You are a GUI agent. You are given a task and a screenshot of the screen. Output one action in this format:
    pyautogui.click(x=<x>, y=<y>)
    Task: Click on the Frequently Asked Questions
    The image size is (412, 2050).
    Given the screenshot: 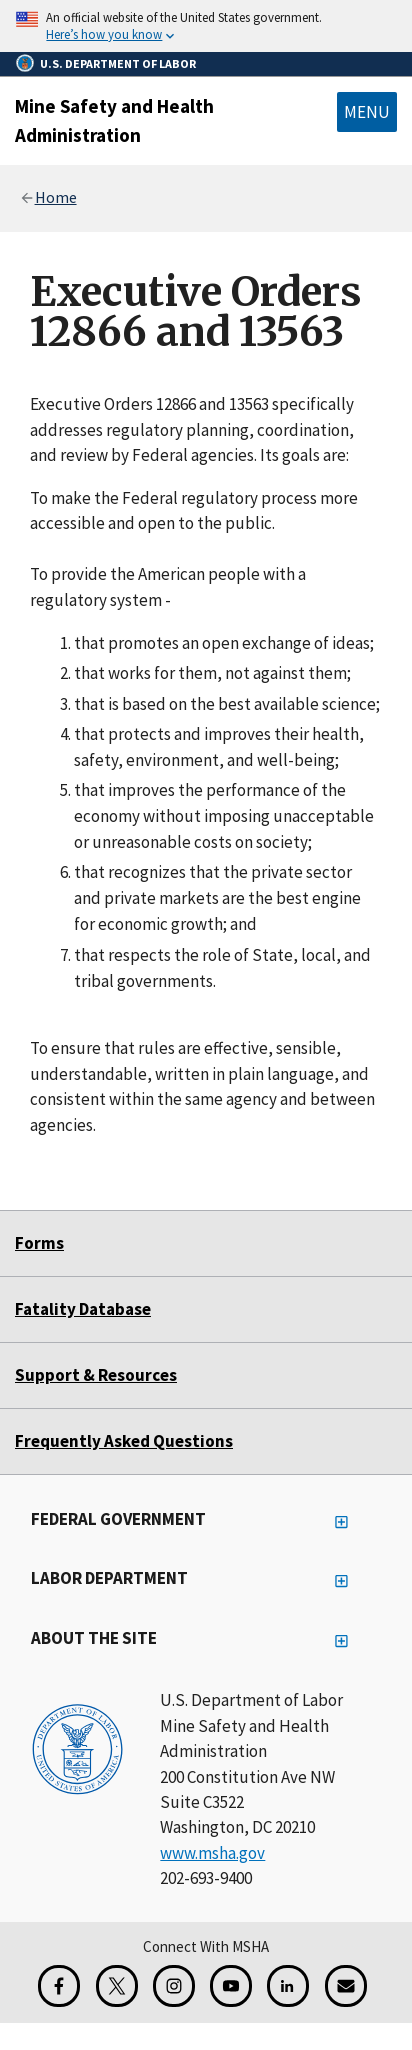 What is the action you would take?
    pyautogui.click(x=124, y=1441)
    